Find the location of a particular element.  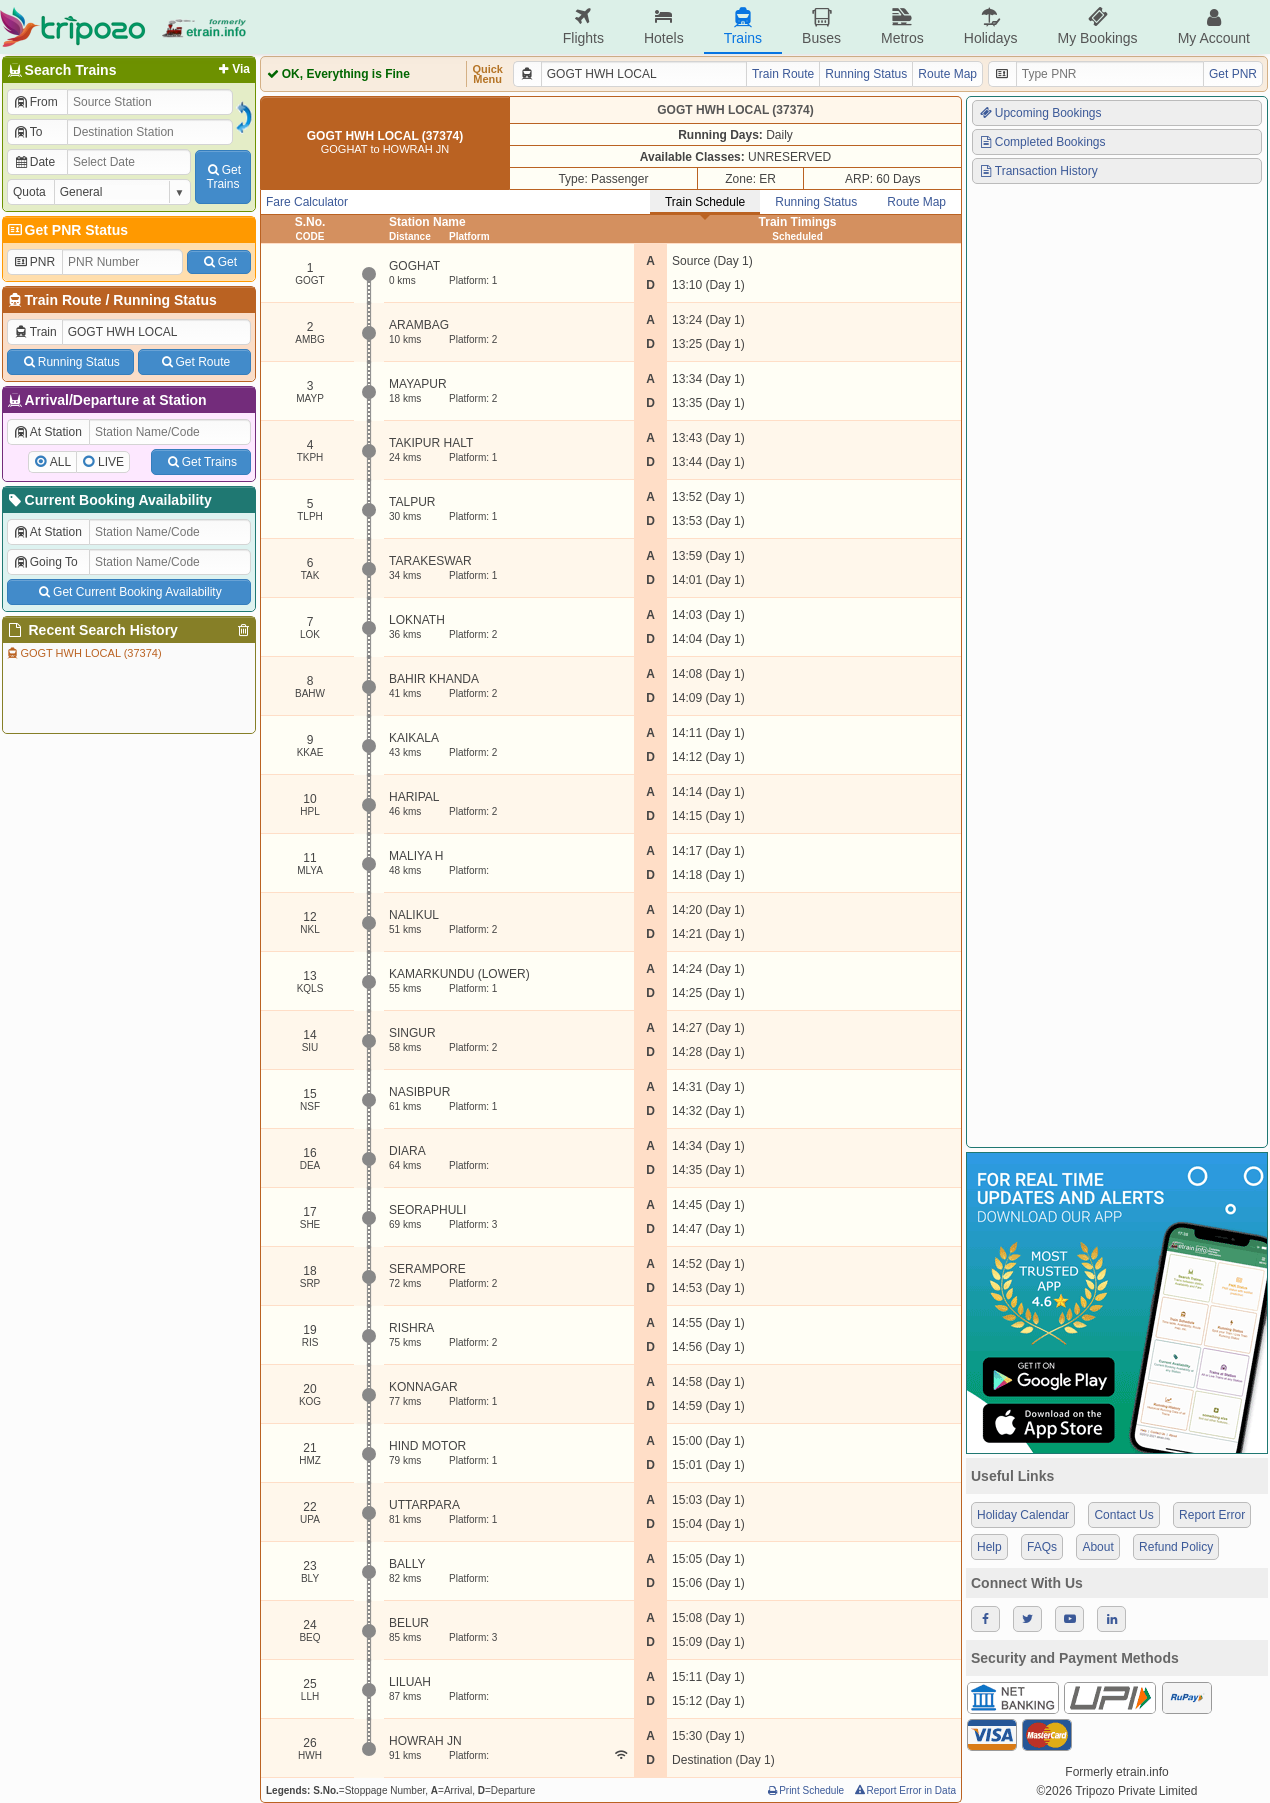

Via is located at coordinates (232, 69).